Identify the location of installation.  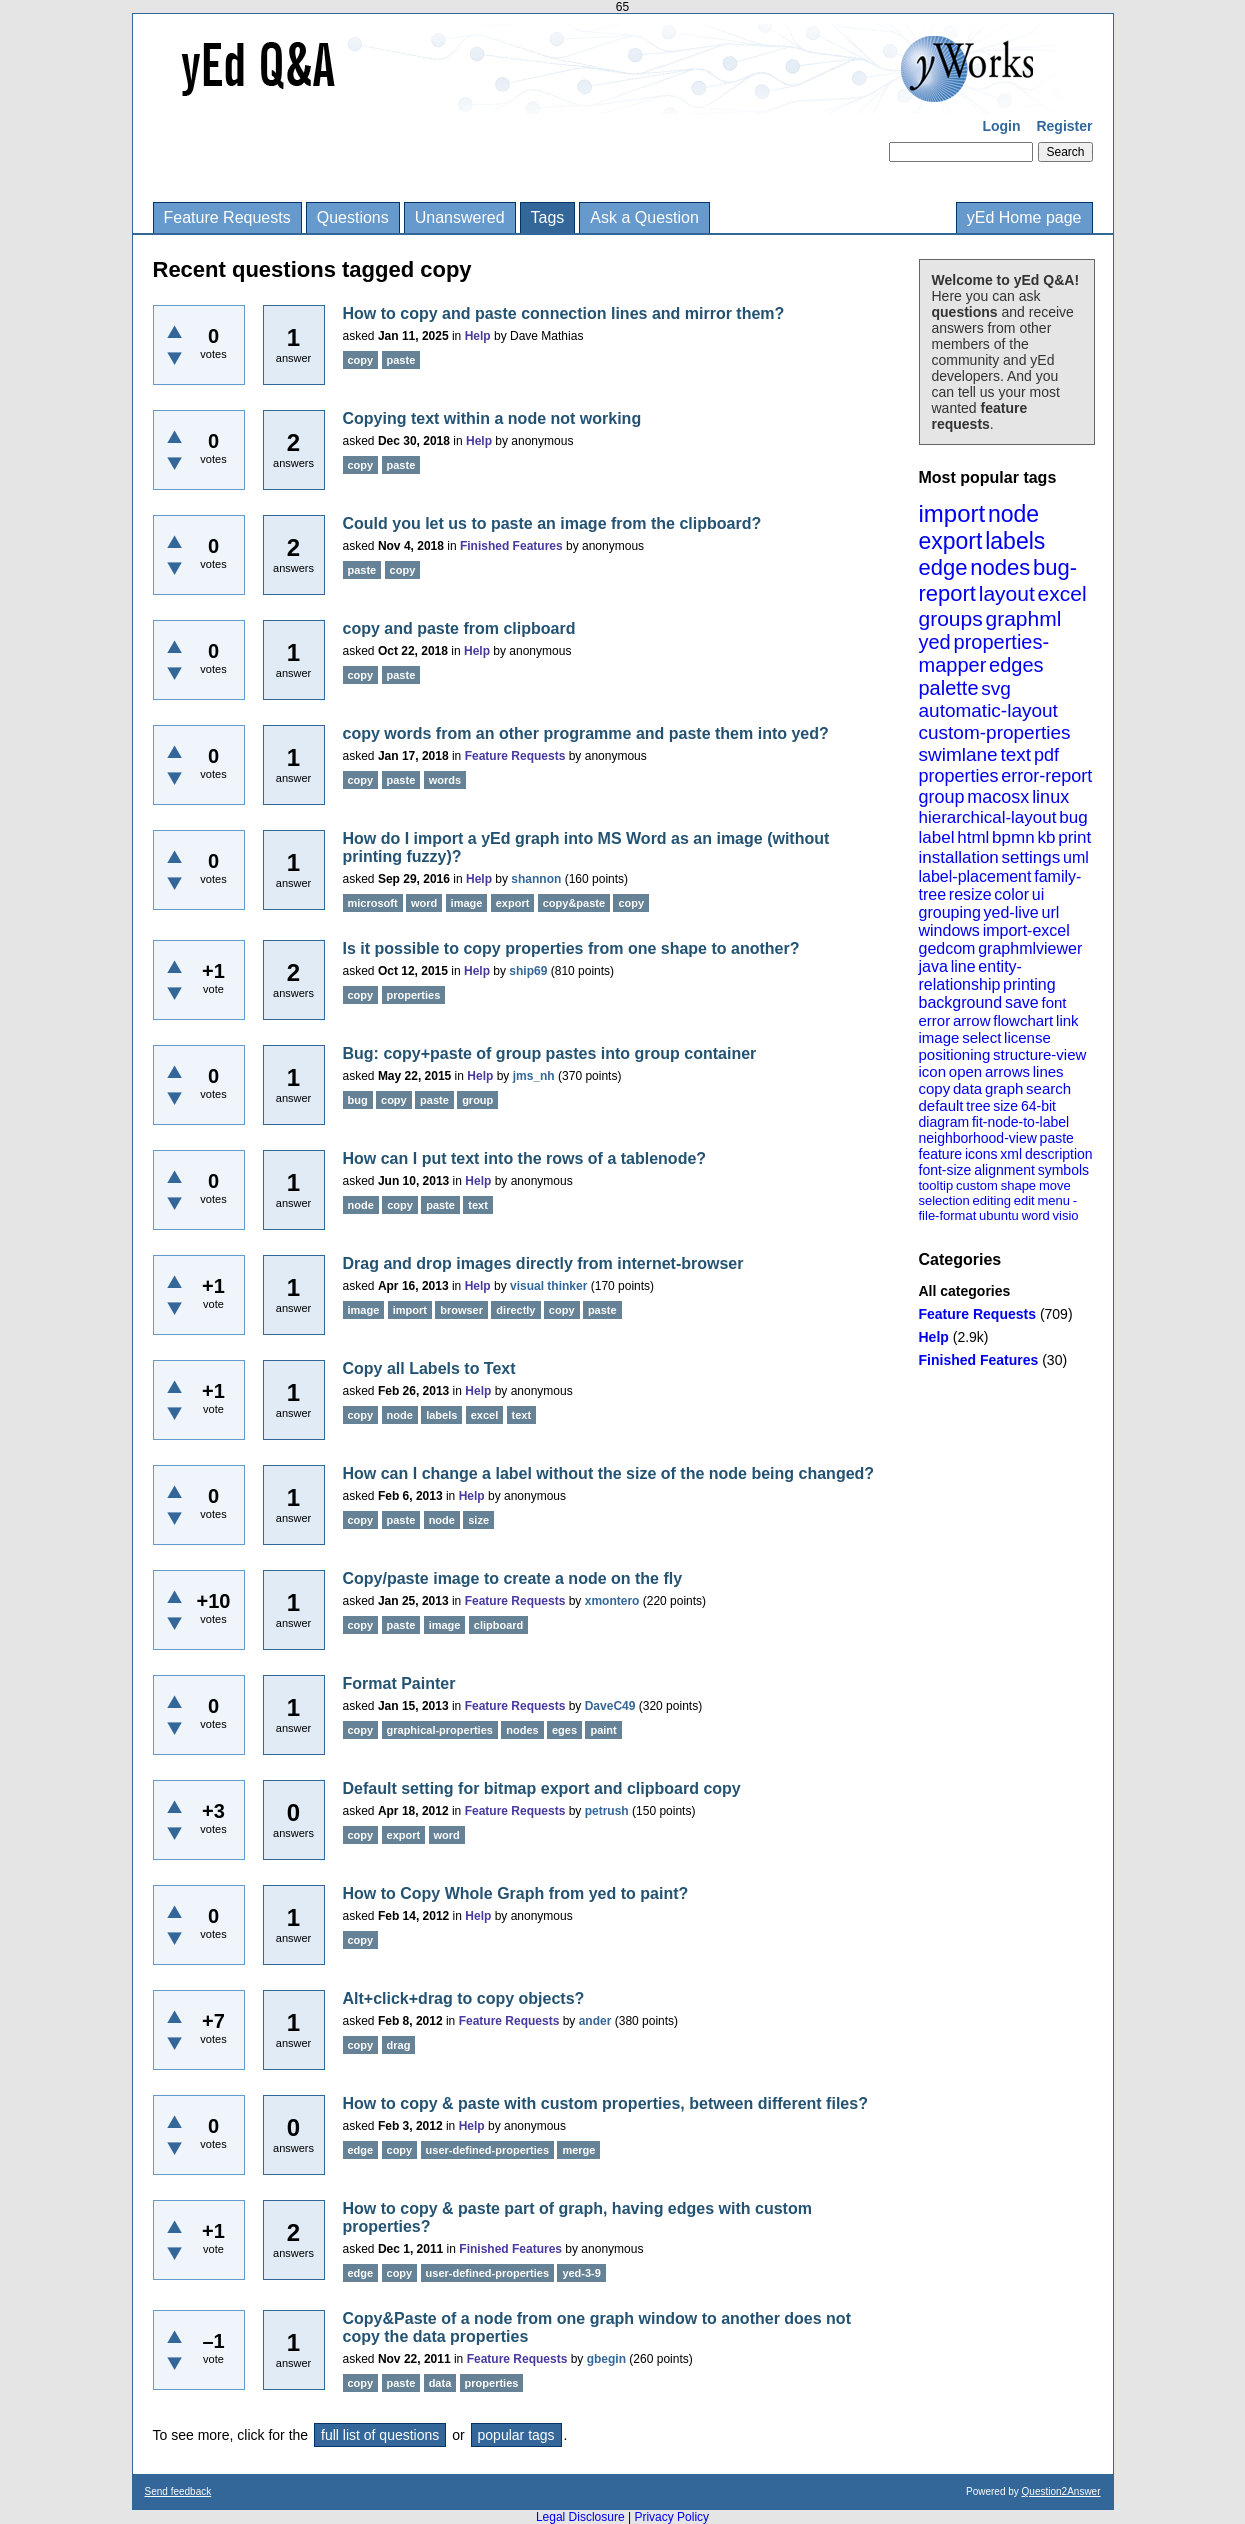
(959, 857).